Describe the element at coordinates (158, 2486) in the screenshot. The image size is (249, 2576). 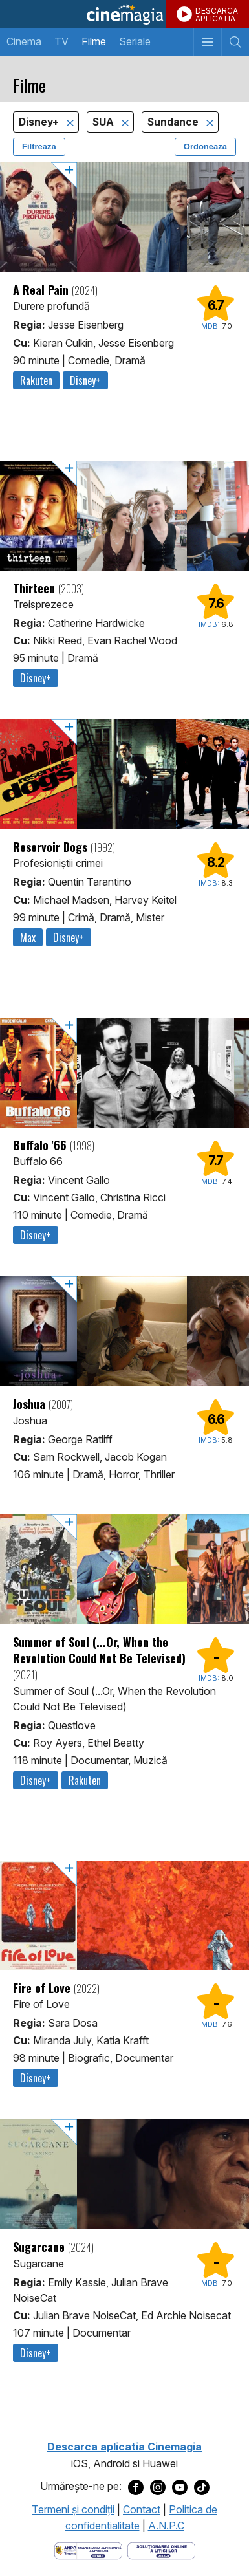
I see `[Deschide pagina de Instagram a Cinemagia]` at that location.